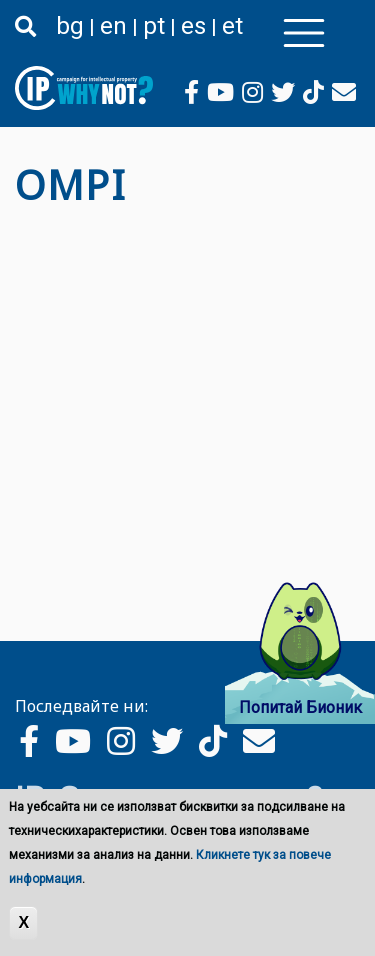 This screenshot has width=375, height=956. Describe the element at coordinates (154, 26) in the screenshot. I see `pt` at that location.